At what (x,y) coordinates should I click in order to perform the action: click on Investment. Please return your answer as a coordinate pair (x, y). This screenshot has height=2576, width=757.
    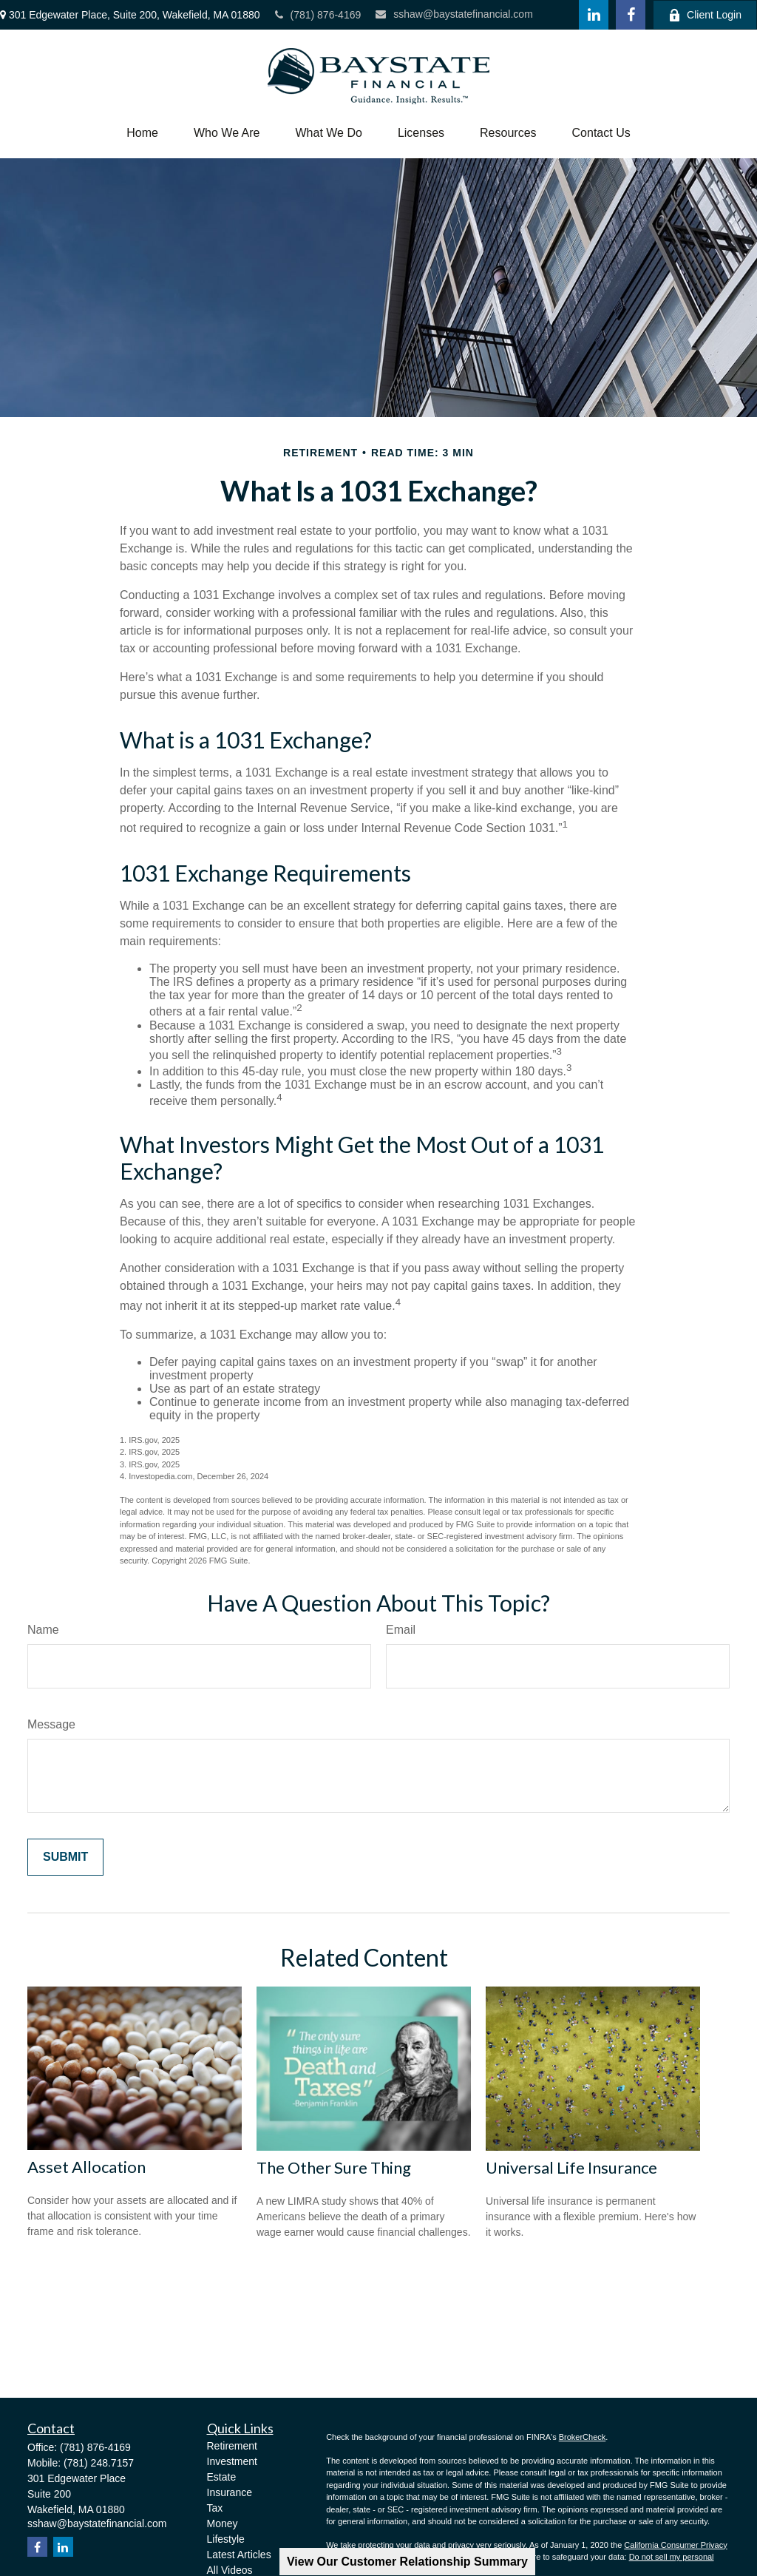
    Looking at the image, I should click on (232, 2461).